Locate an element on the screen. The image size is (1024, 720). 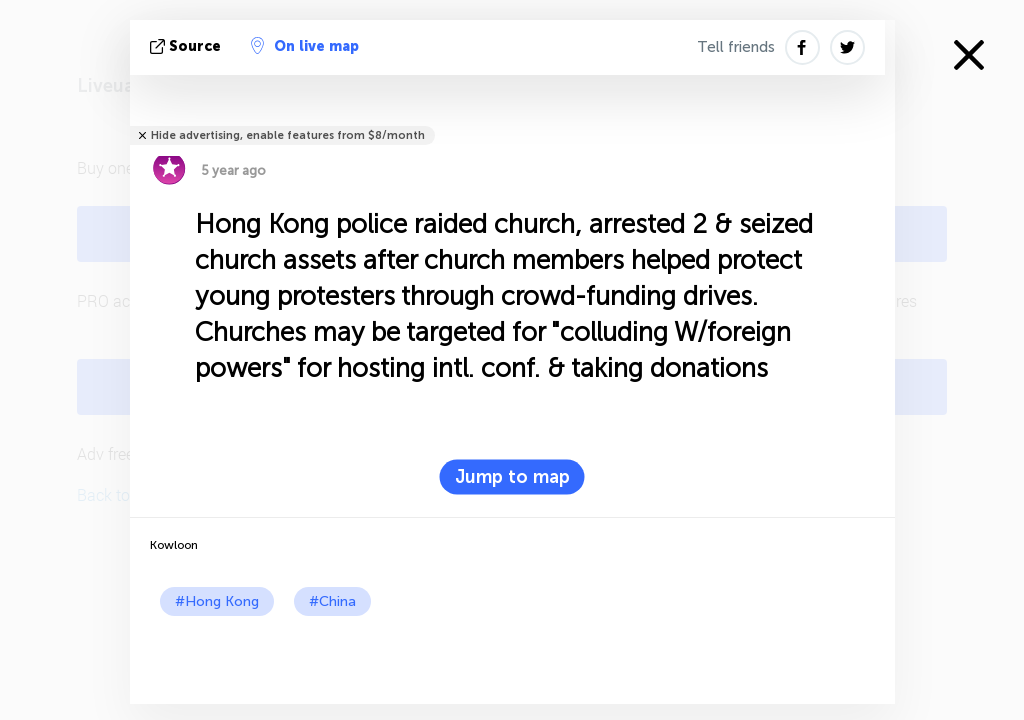
Jump to map is located at coordinates (512, 477).